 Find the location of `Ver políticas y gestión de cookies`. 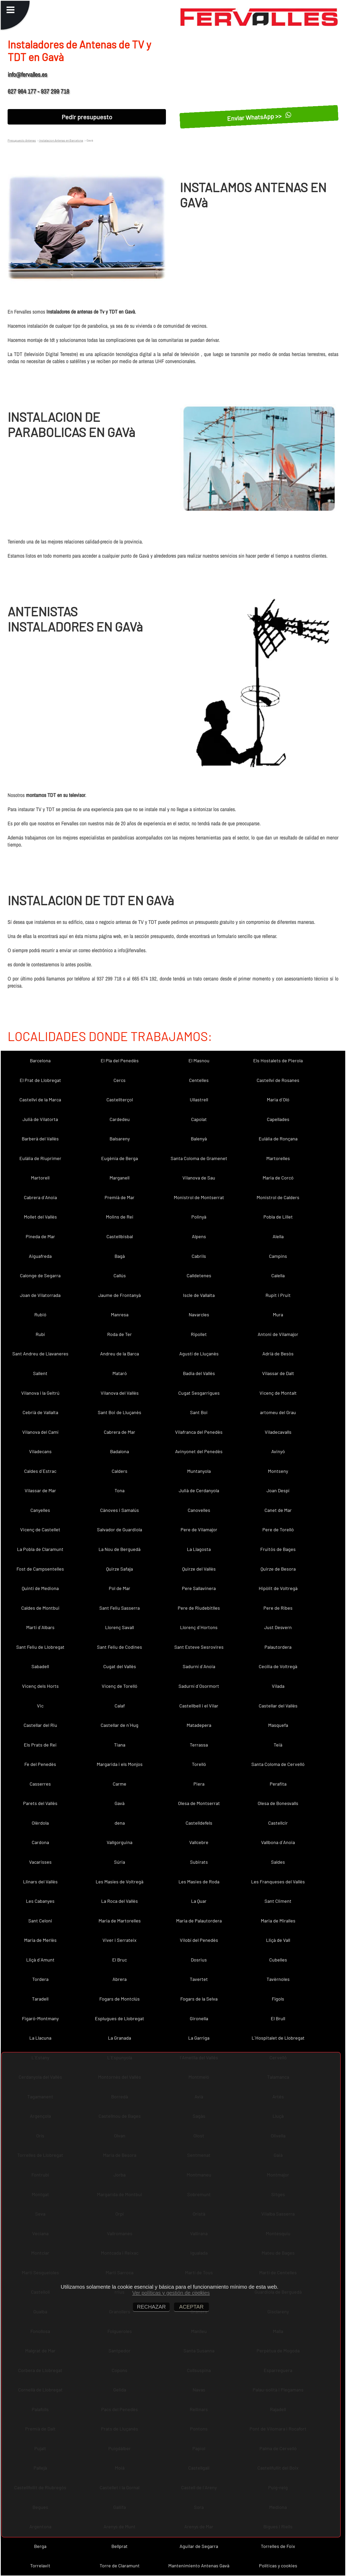

Ver políticas y gestión de cookies is located at coordinates (171, 2293).